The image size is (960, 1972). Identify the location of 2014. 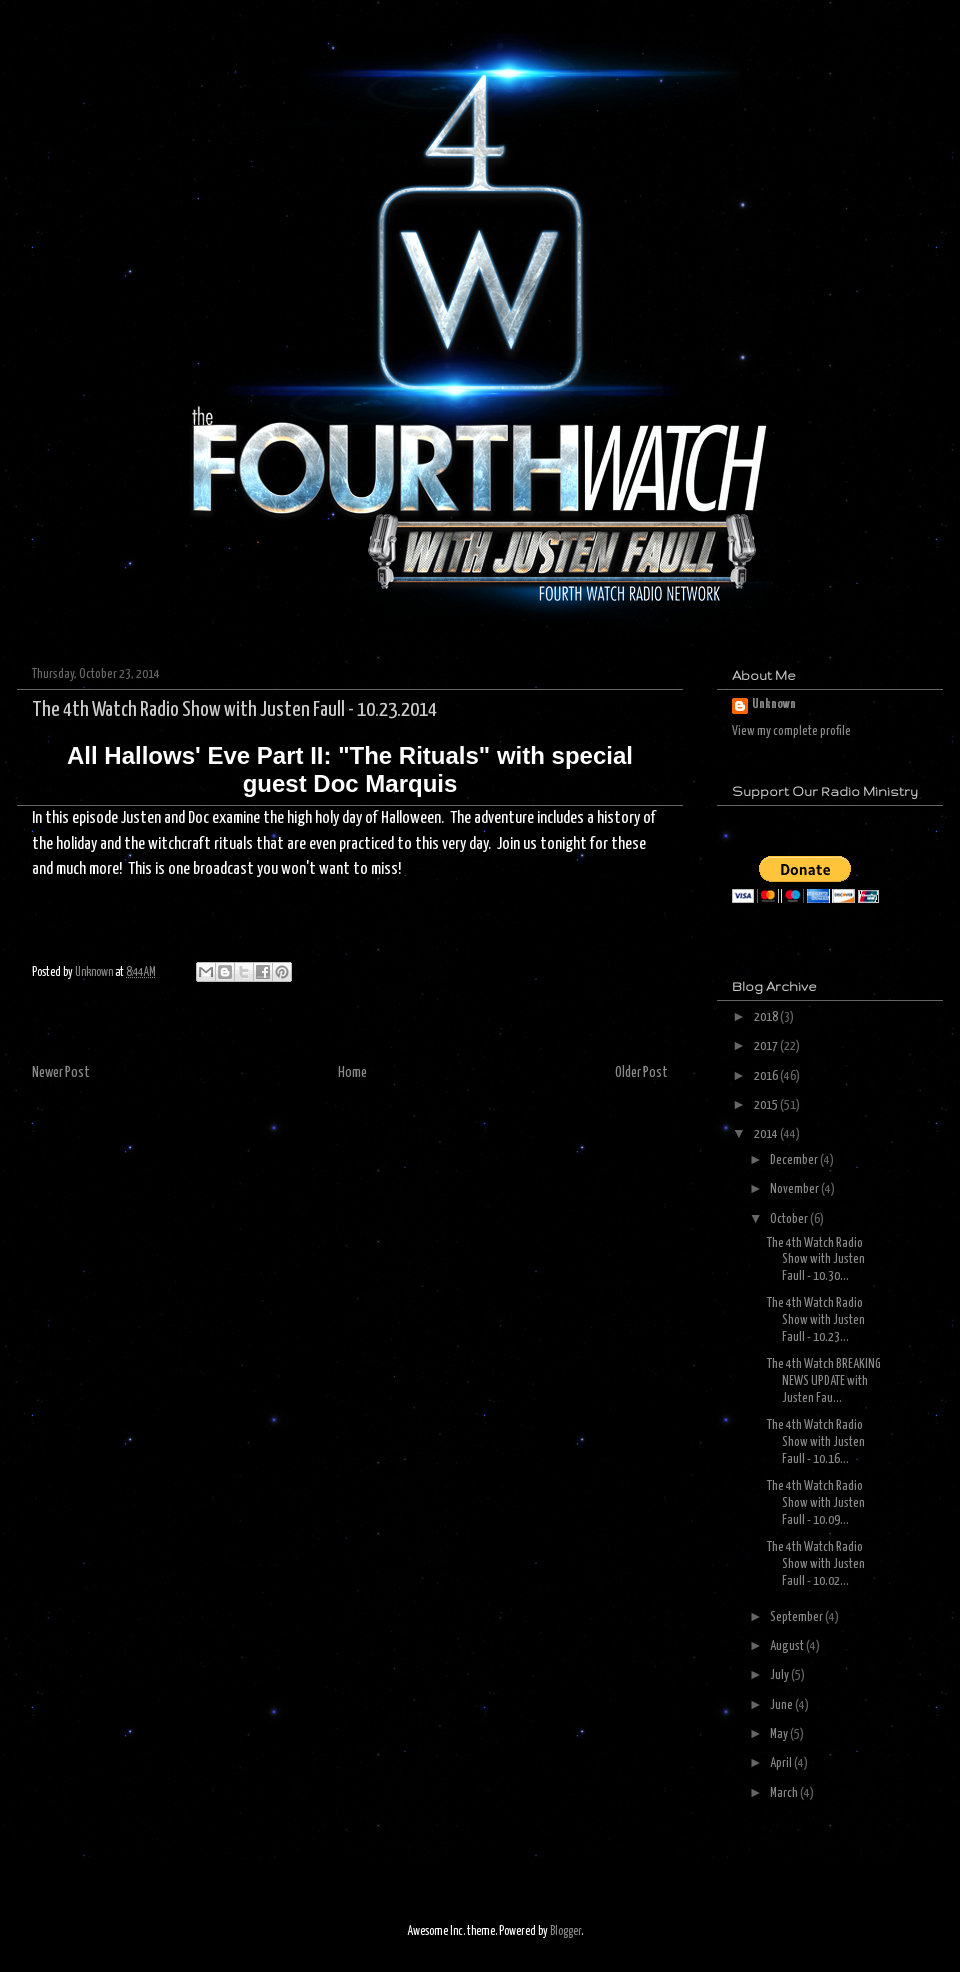
(767, 1134).